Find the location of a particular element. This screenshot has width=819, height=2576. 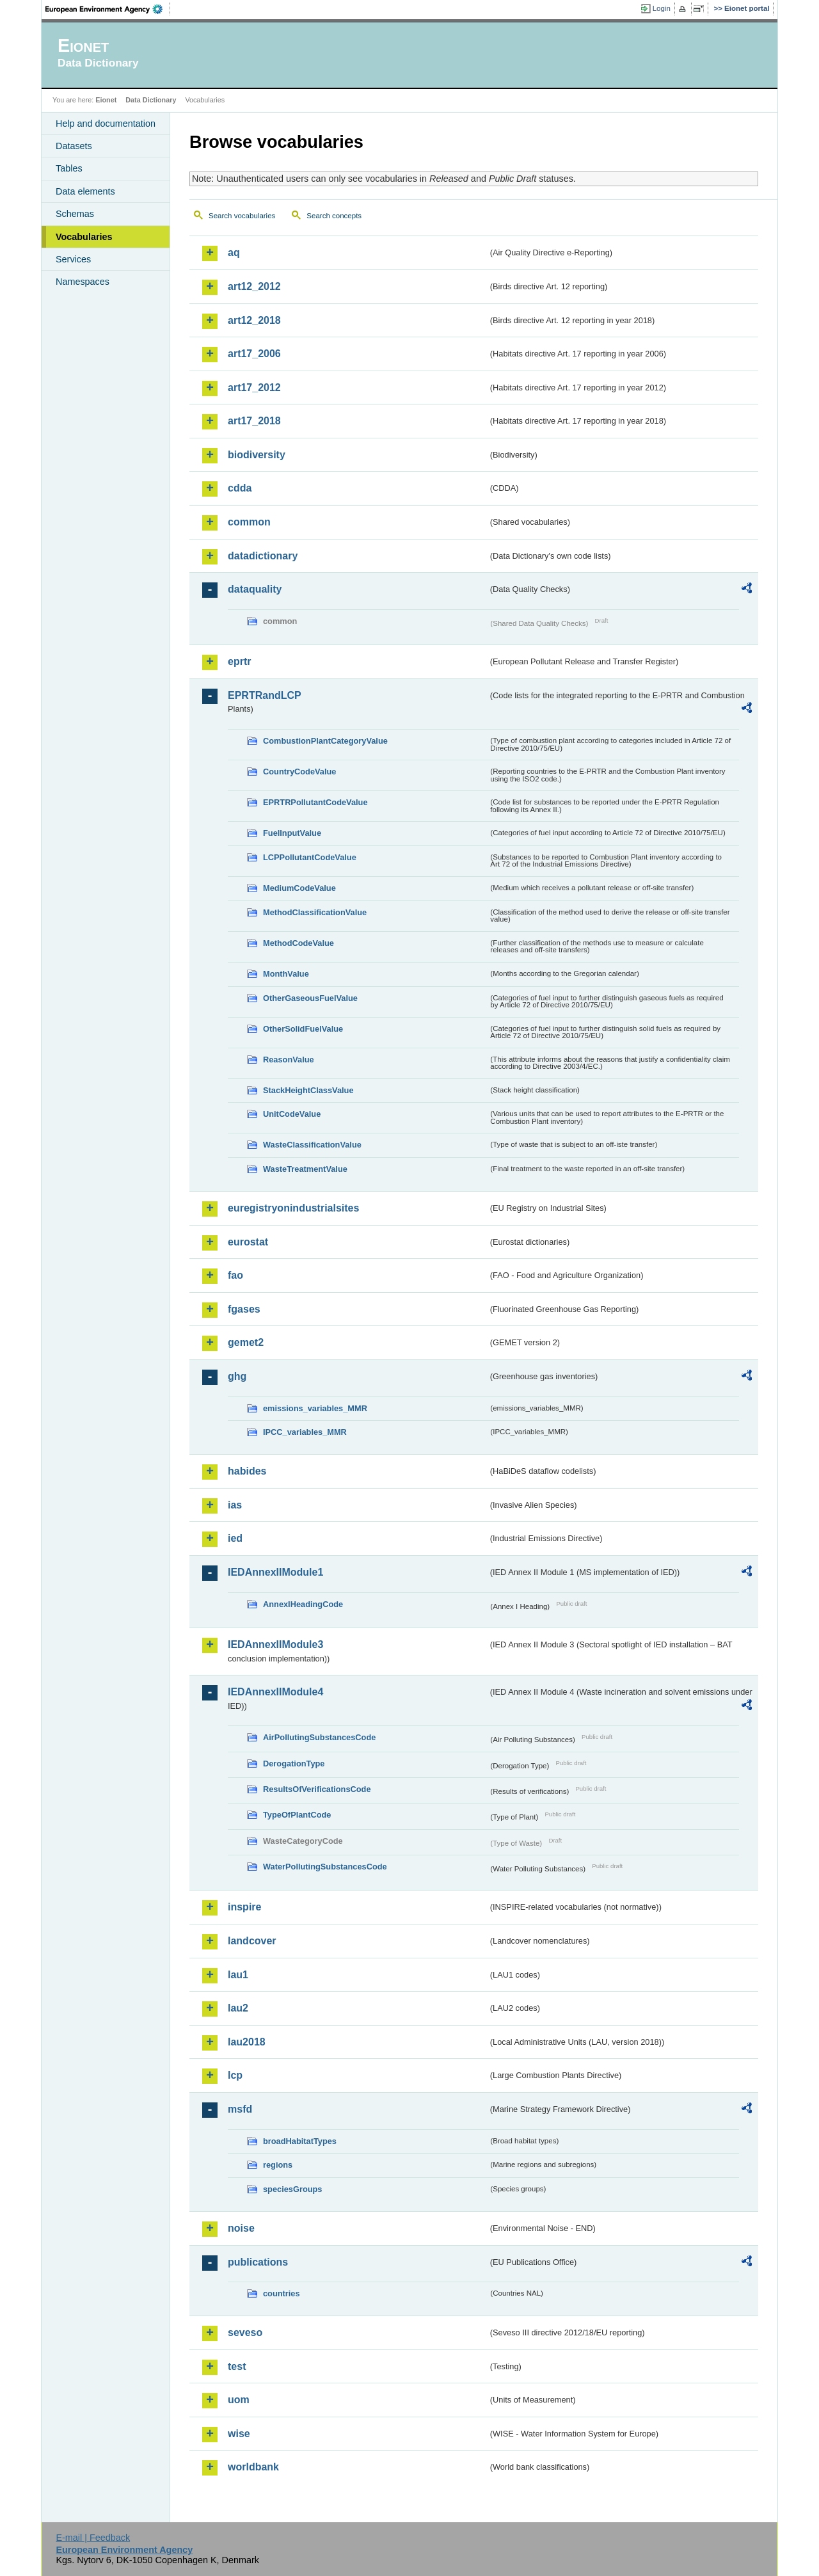

WasteTreatmentValue is located at coordinates (305, 1169).